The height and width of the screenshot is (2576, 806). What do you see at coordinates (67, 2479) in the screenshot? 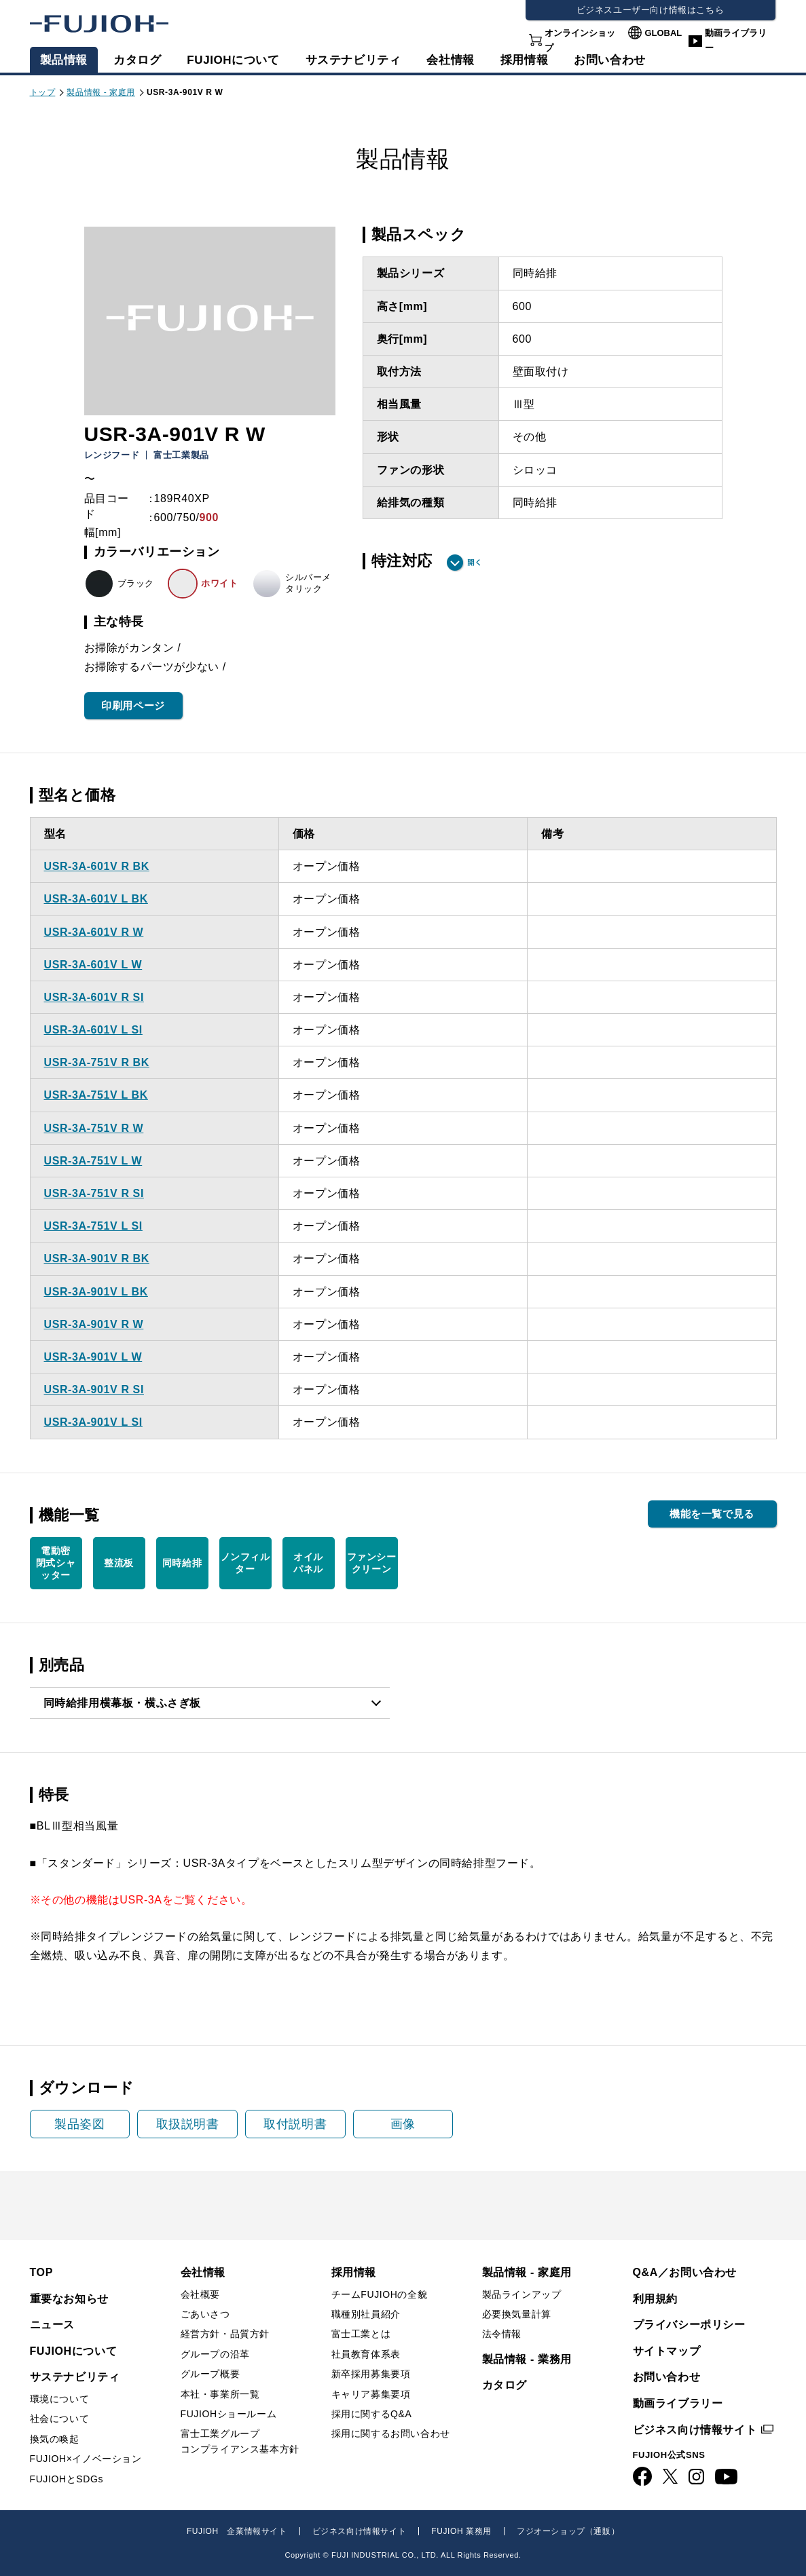
I see `FUJIOHとSDGs` at bounding box center [67, 2479].